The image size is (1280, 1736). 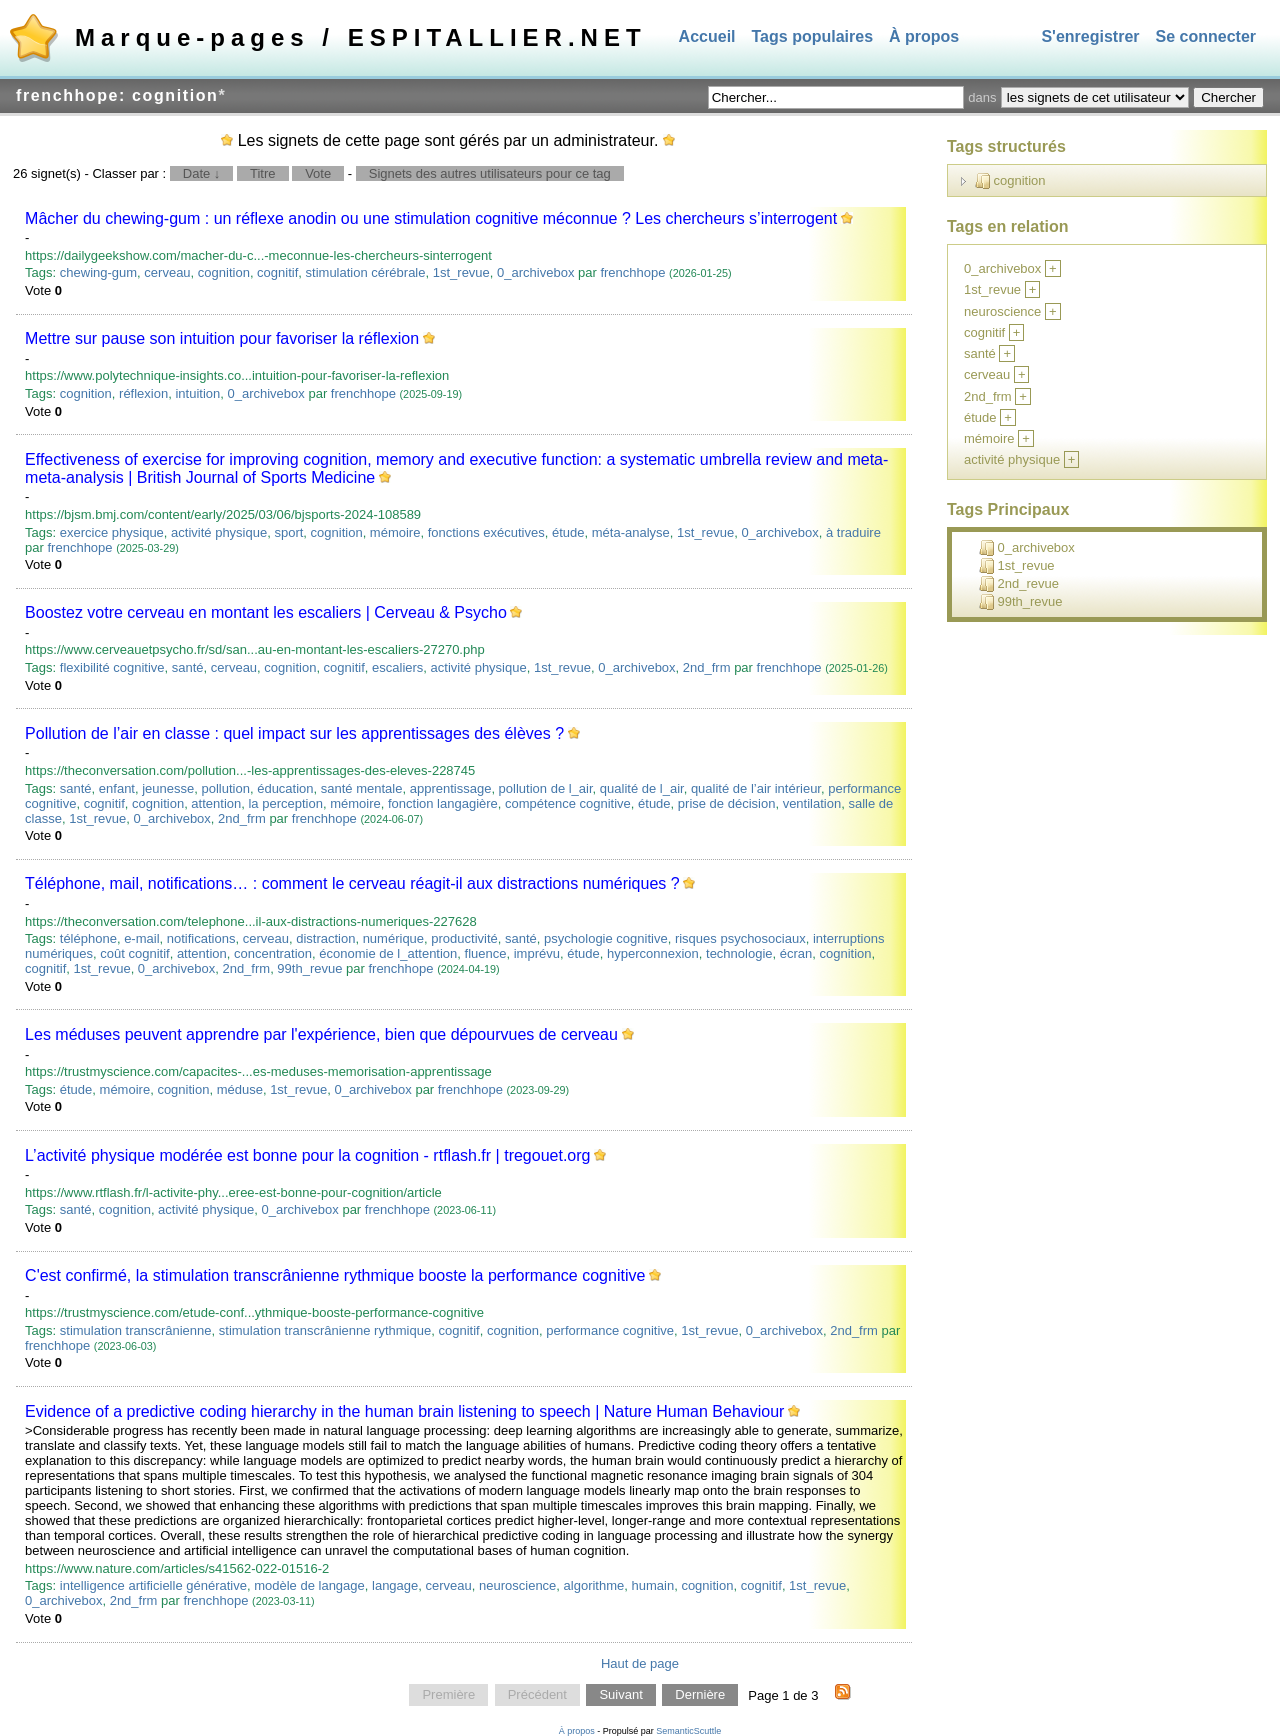 I want to click on algorithme, so click(x=594, y=1585).